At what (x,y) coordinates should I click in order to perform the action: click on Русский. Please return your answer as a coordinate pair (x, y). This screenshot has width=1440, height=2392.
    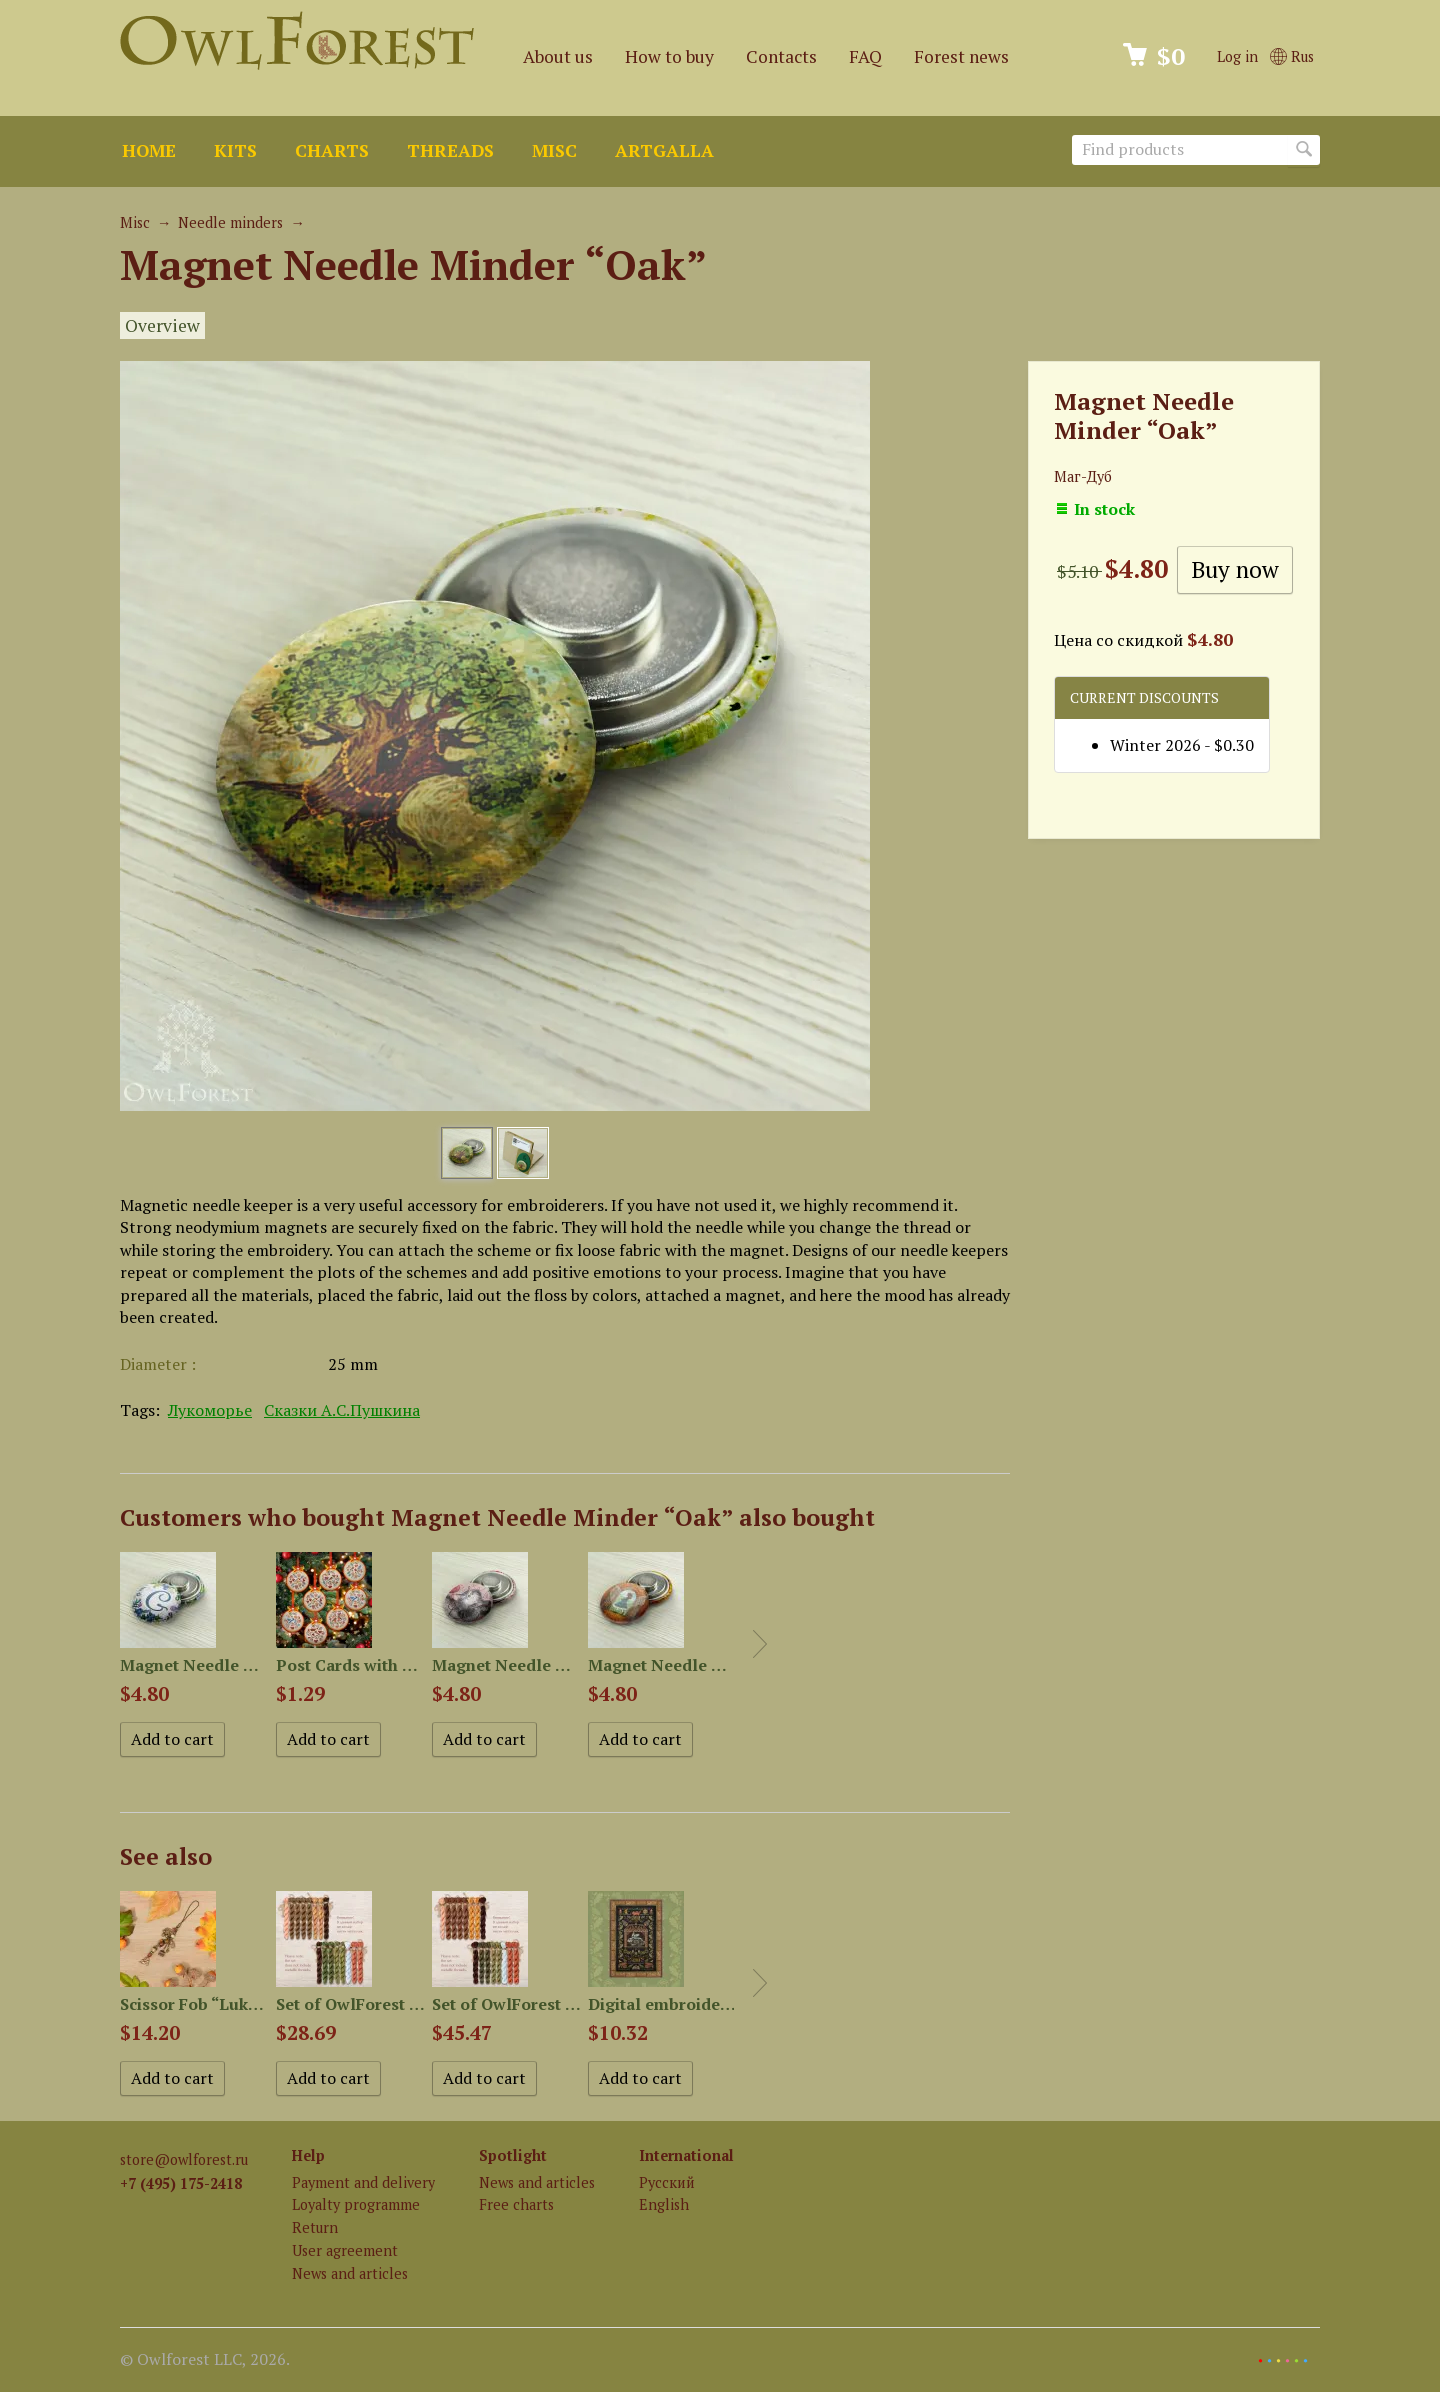
    Looking at the image, I should click on (667, 2182).